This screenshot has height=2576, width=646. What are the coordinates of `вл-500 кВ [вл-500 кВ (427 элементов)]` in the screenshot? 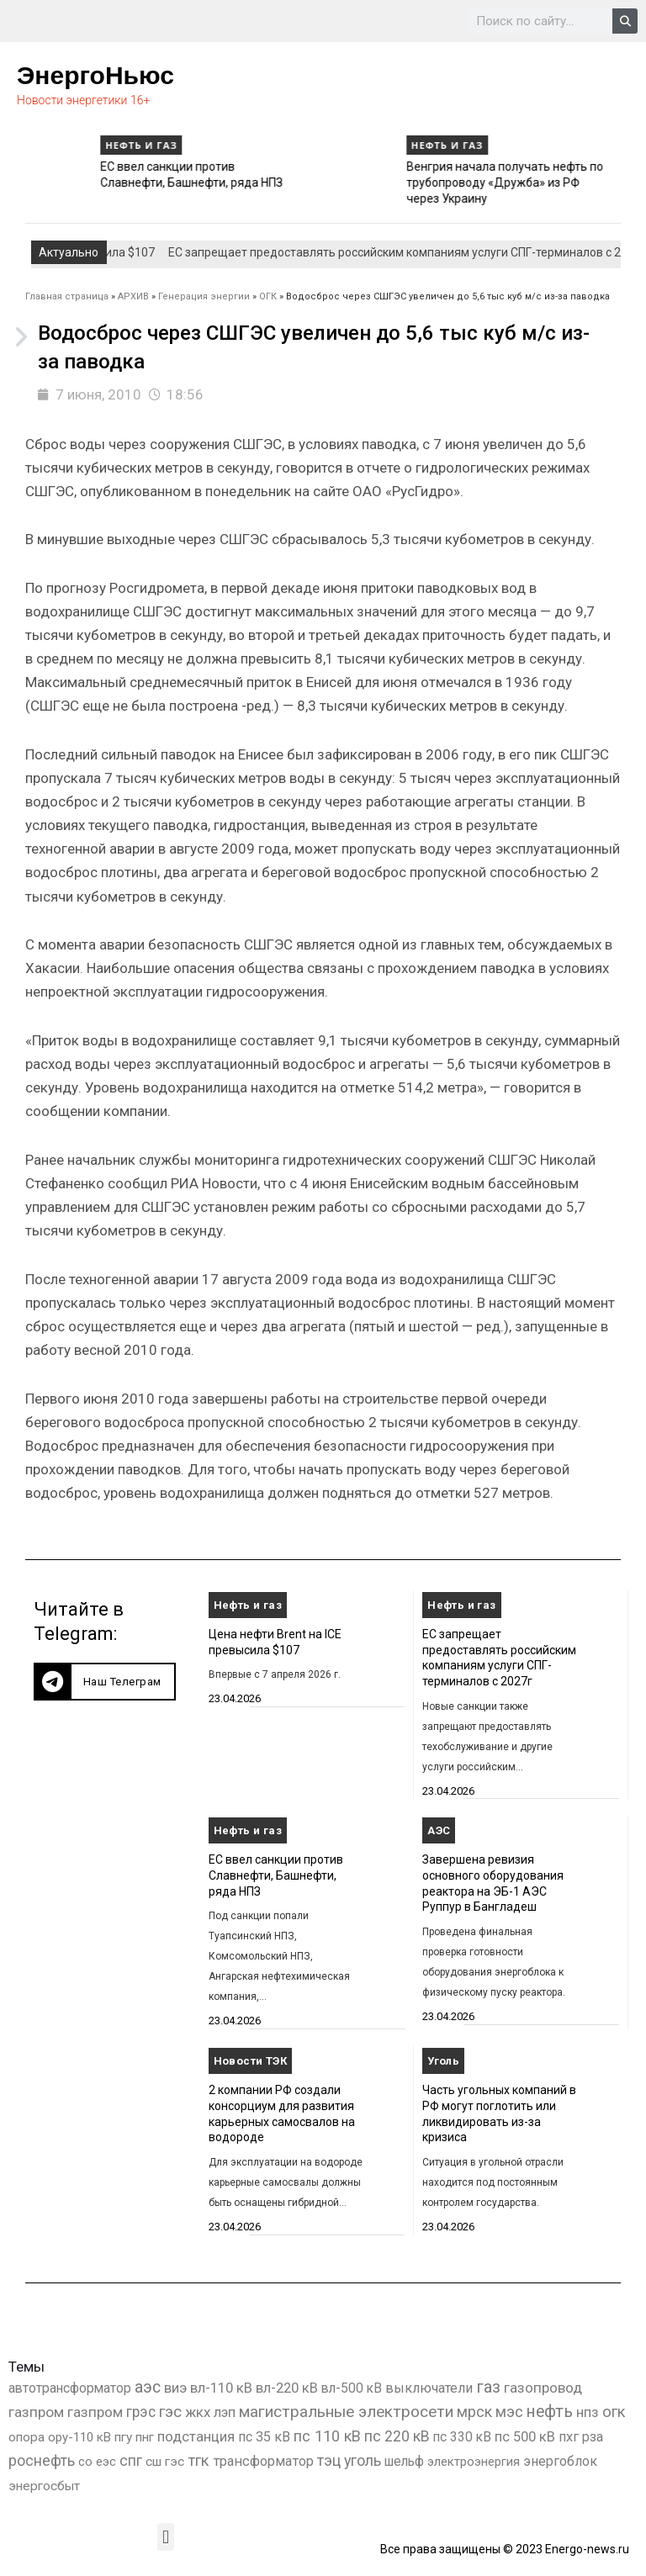 It's located at (351, 2388).